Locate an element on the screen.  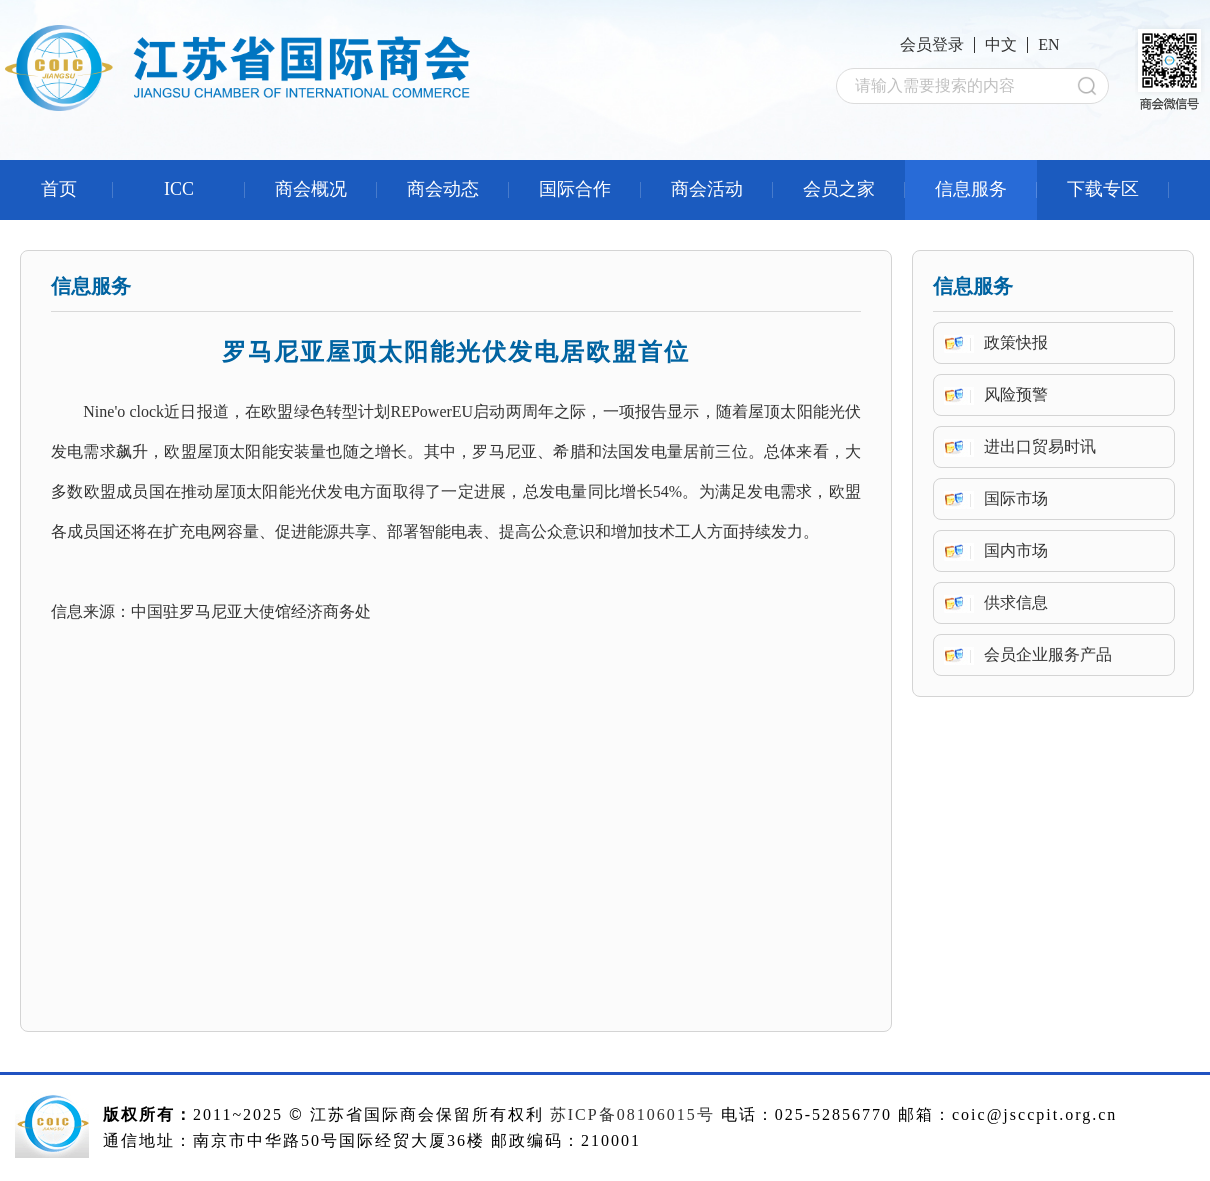
国际市场 is located at coordinates (1016, 498).